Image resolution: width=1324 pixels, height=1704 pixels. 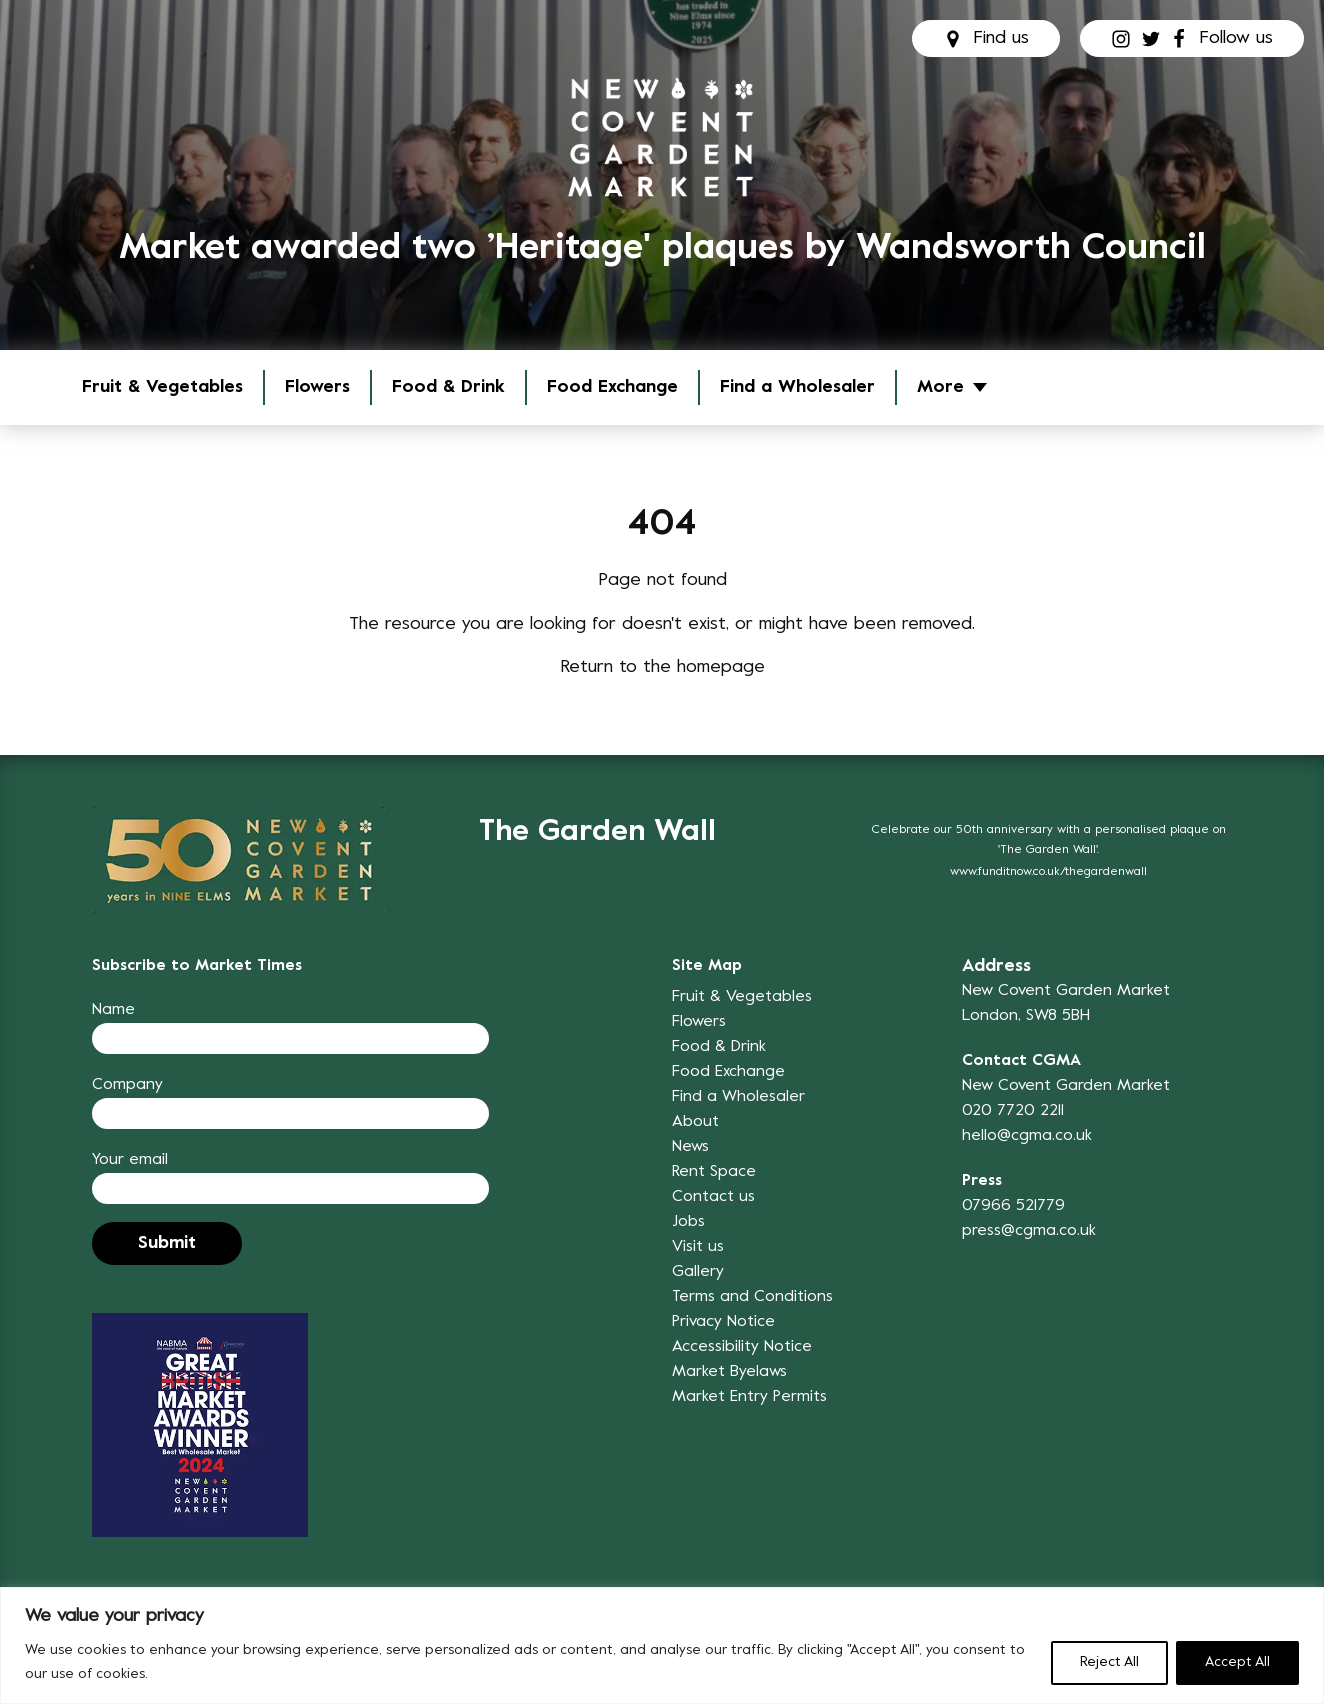 I want to click on Food Exchange, so click(x=612, y=387).